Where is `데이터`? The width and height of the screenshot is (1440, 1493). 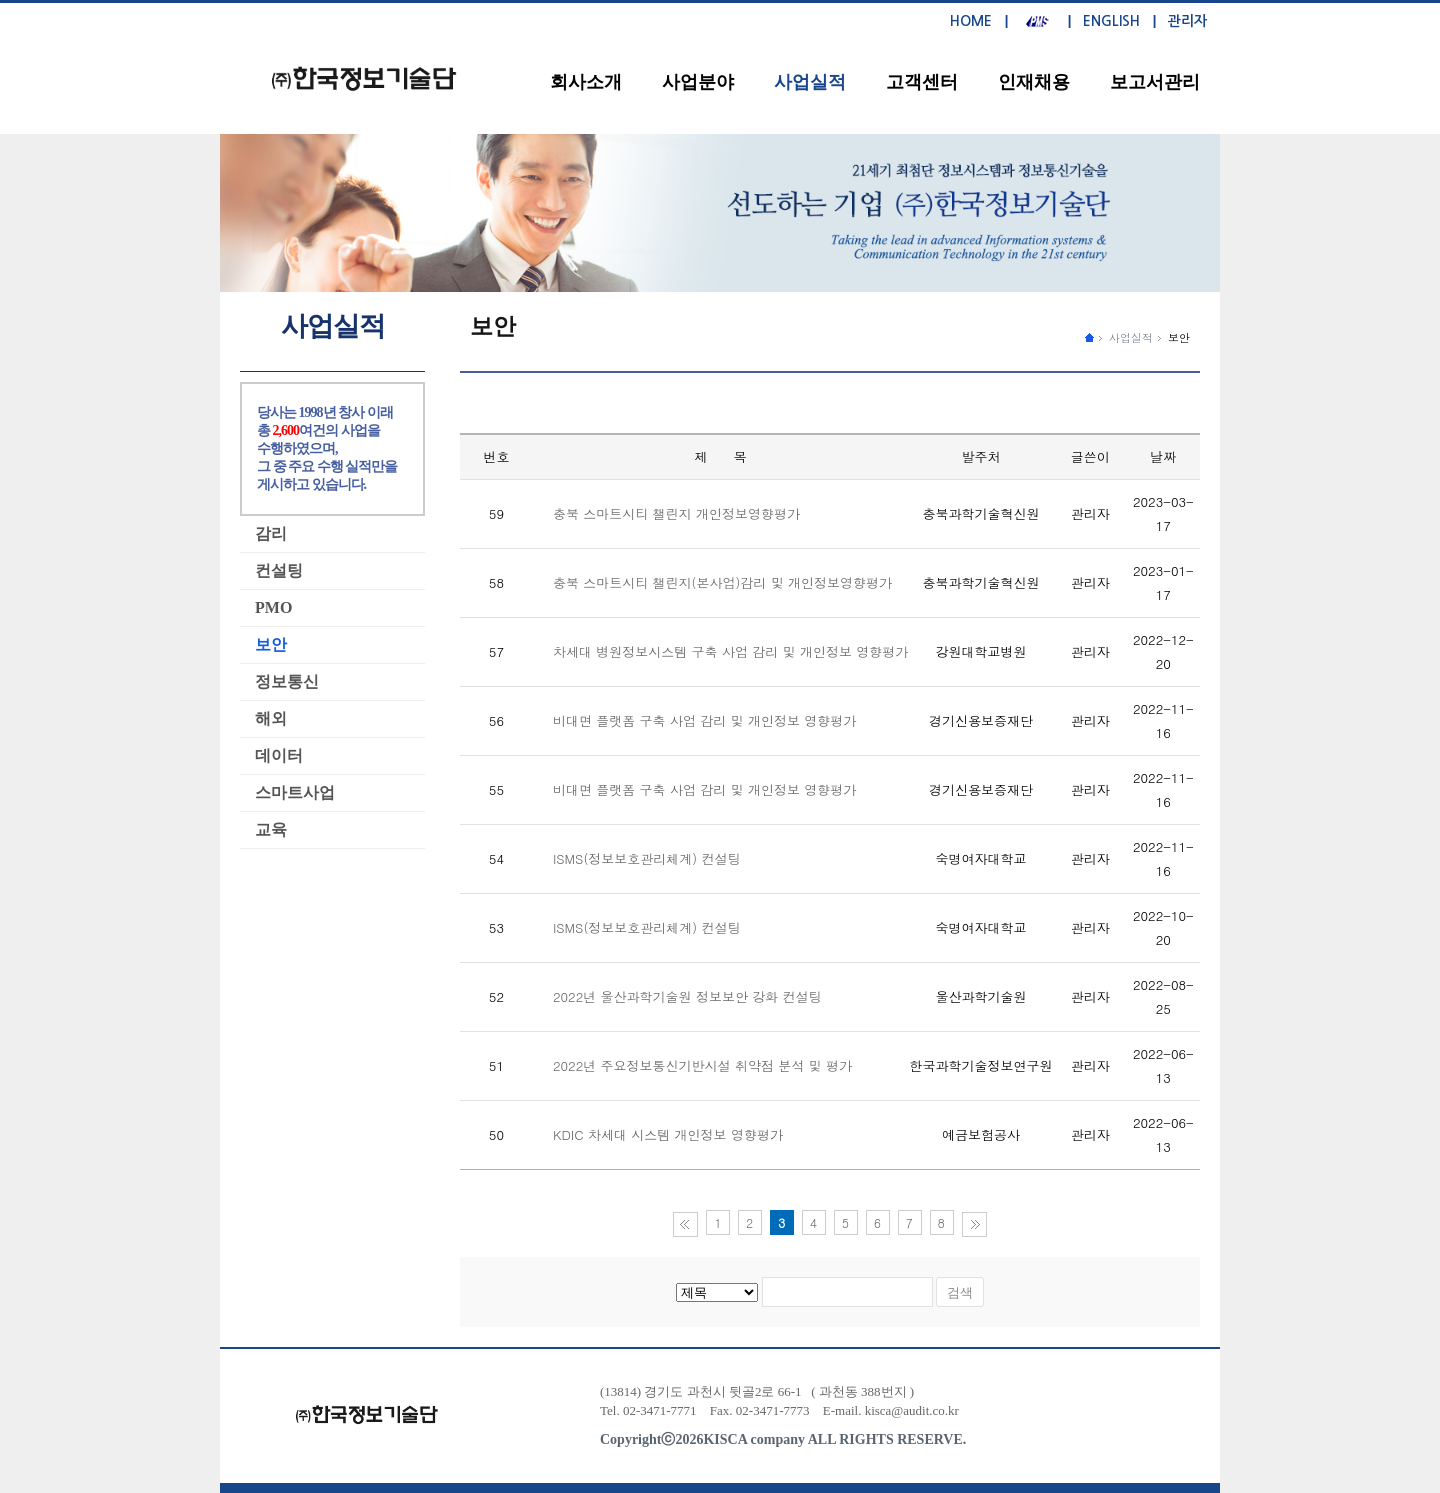
데이터 is located at coordinates (279, 755).